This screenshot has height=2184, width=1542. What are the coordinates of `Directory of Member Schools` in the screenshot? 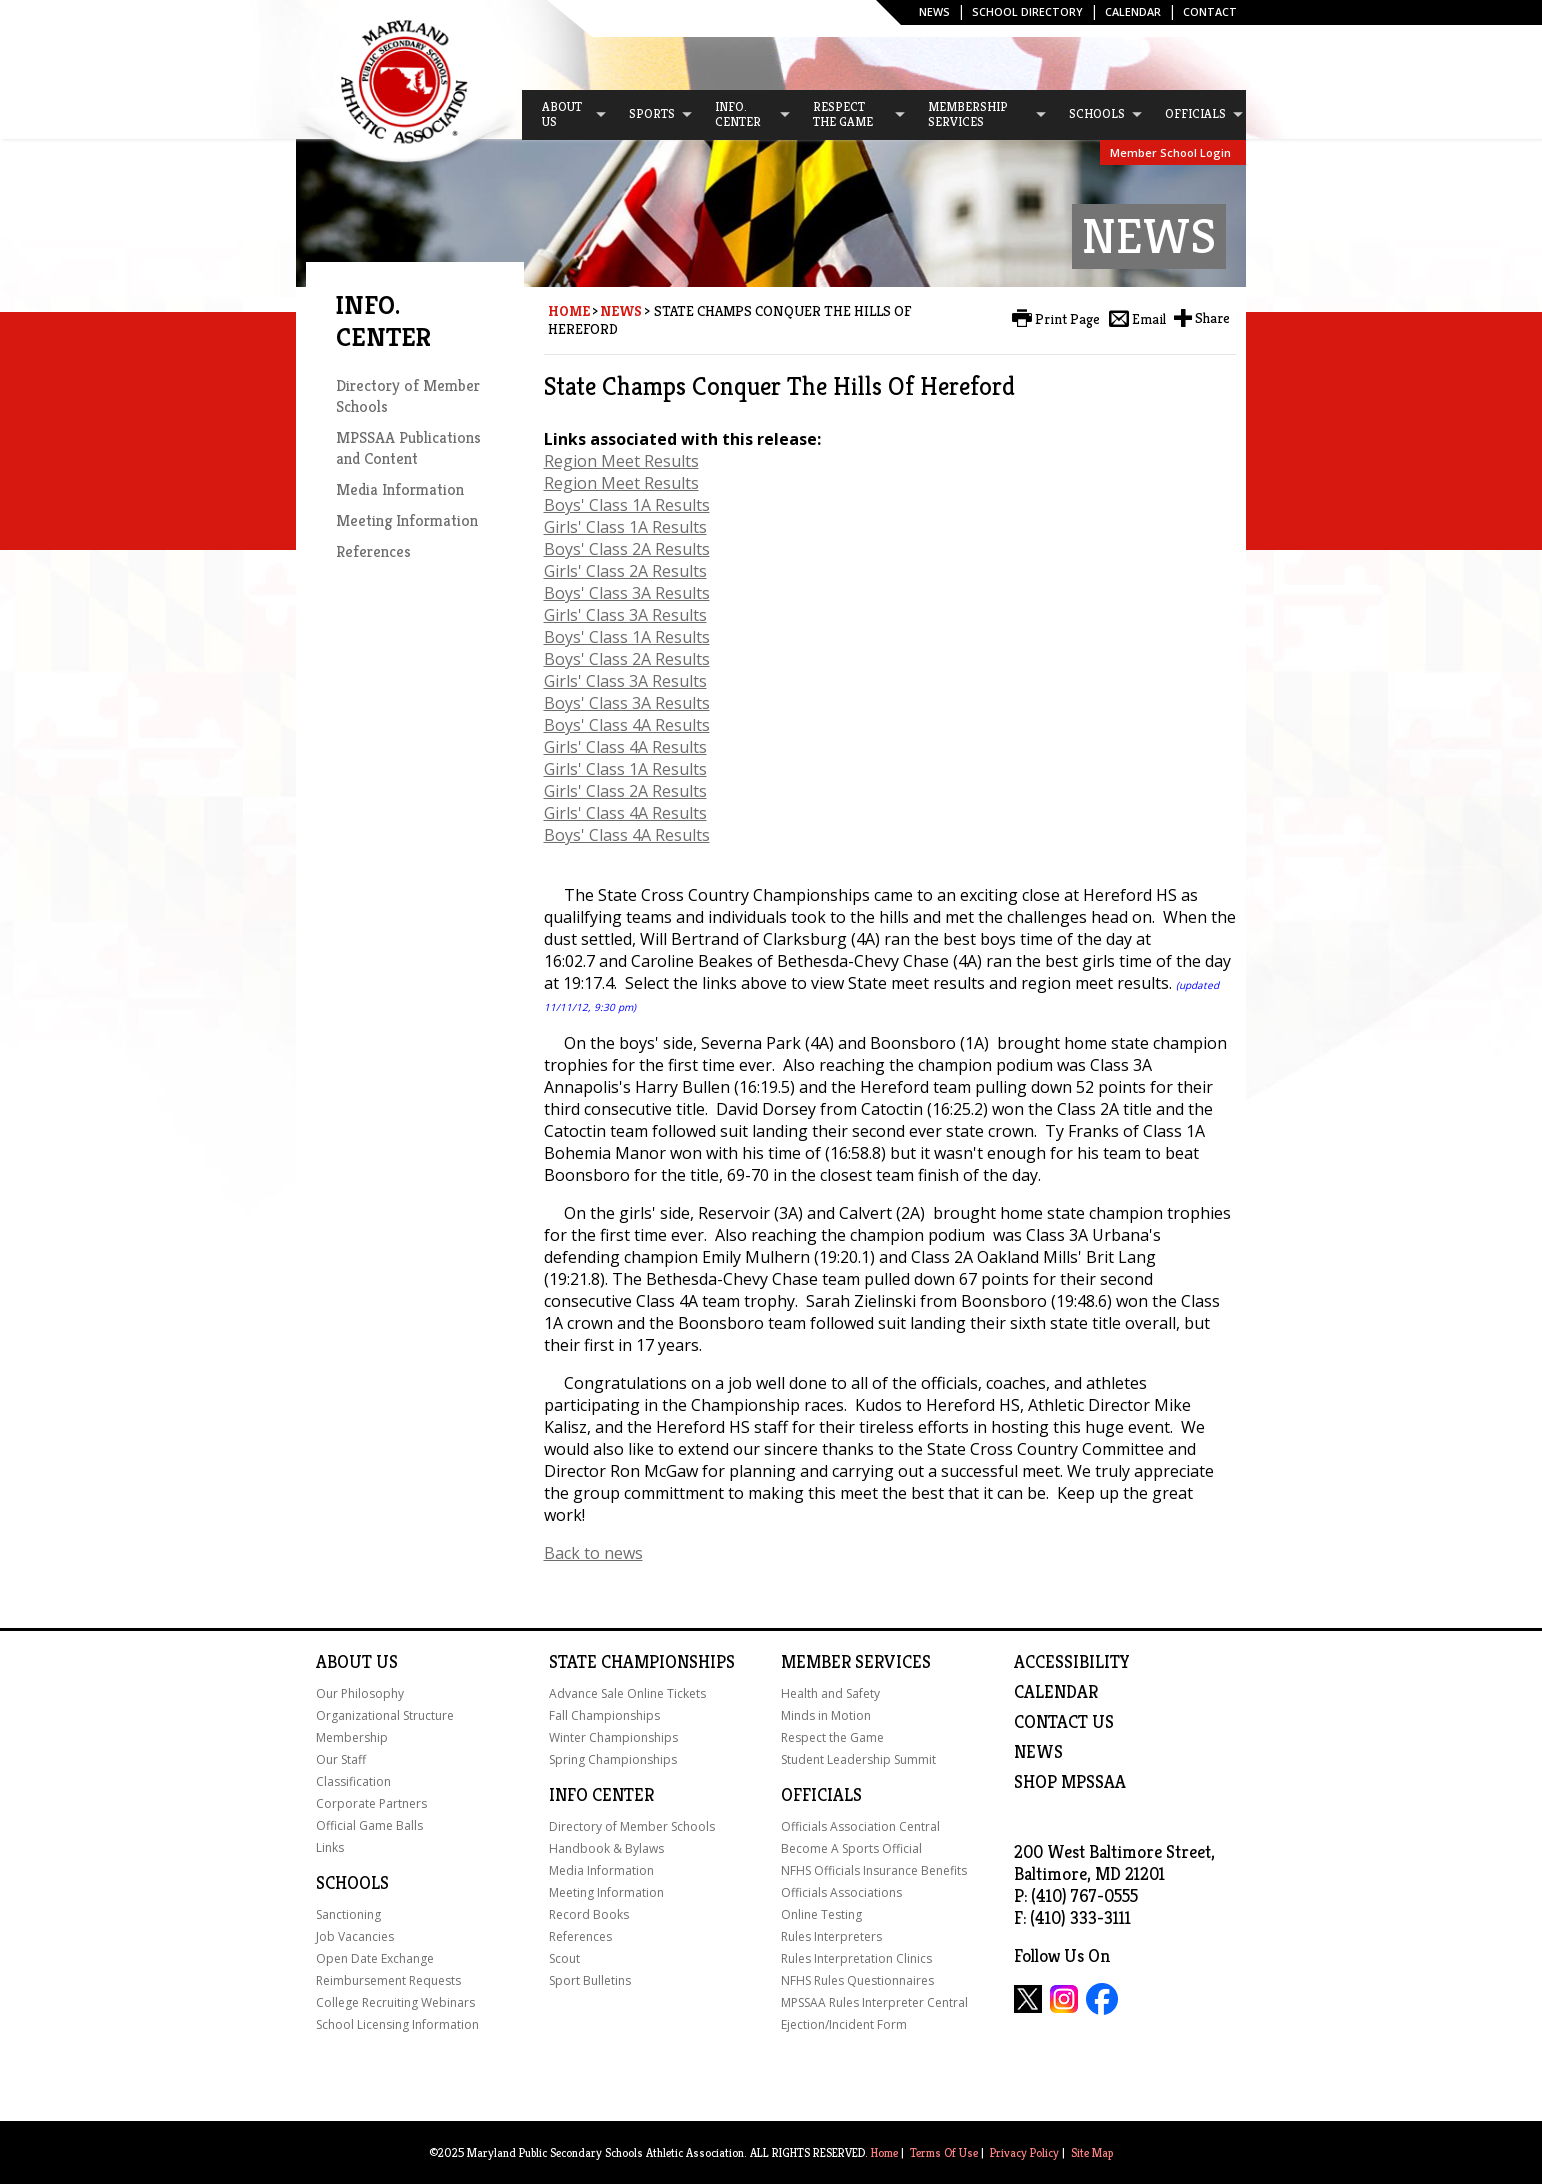 It's located at (632, 1826).